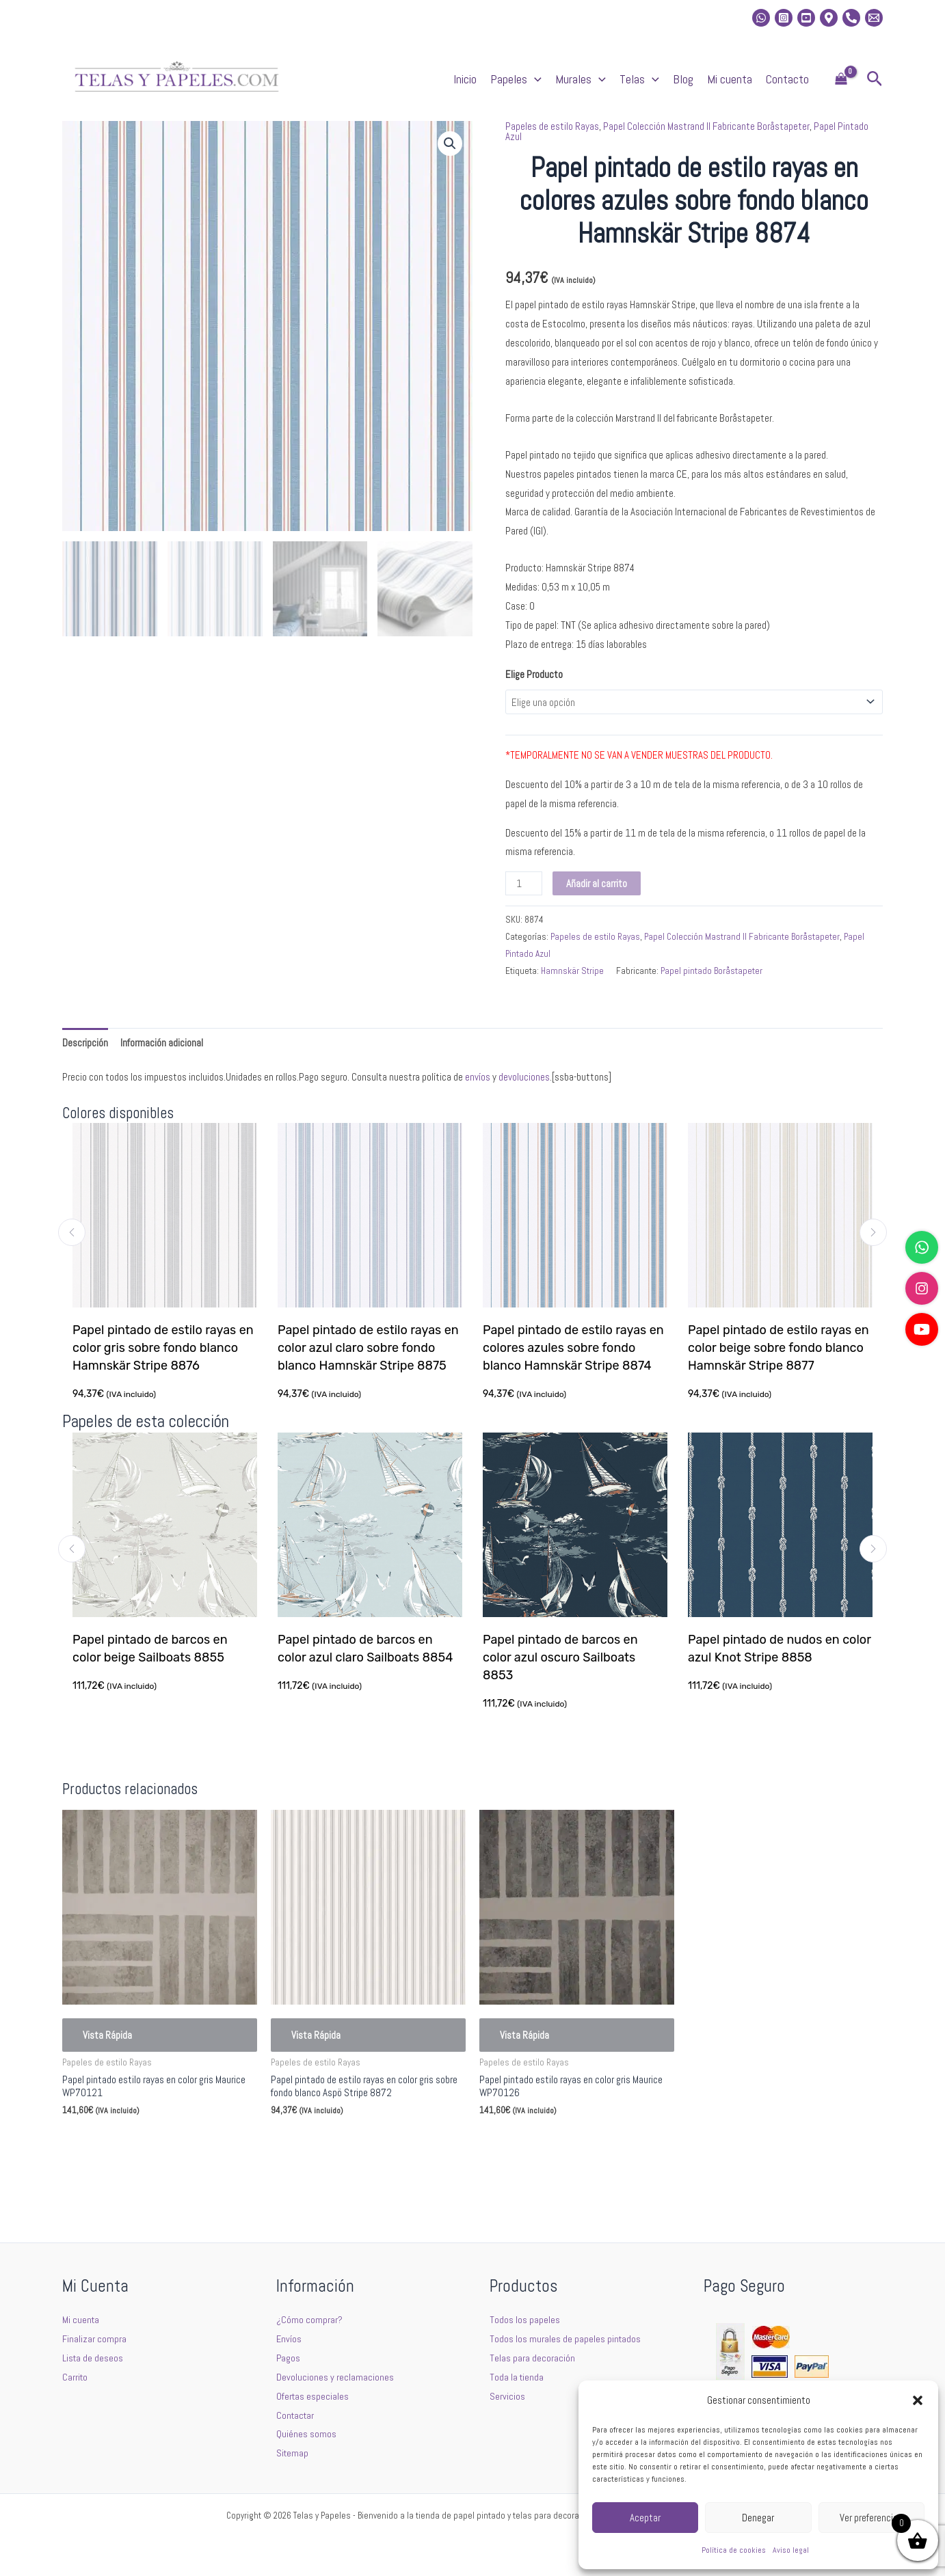 The height and width of the screenshot is (2576, 945). I want to click on Papel pintado de estilo rayas en color beige sobre fondo blanco Hamnskär Stripe 8877, so click(778, 1348).